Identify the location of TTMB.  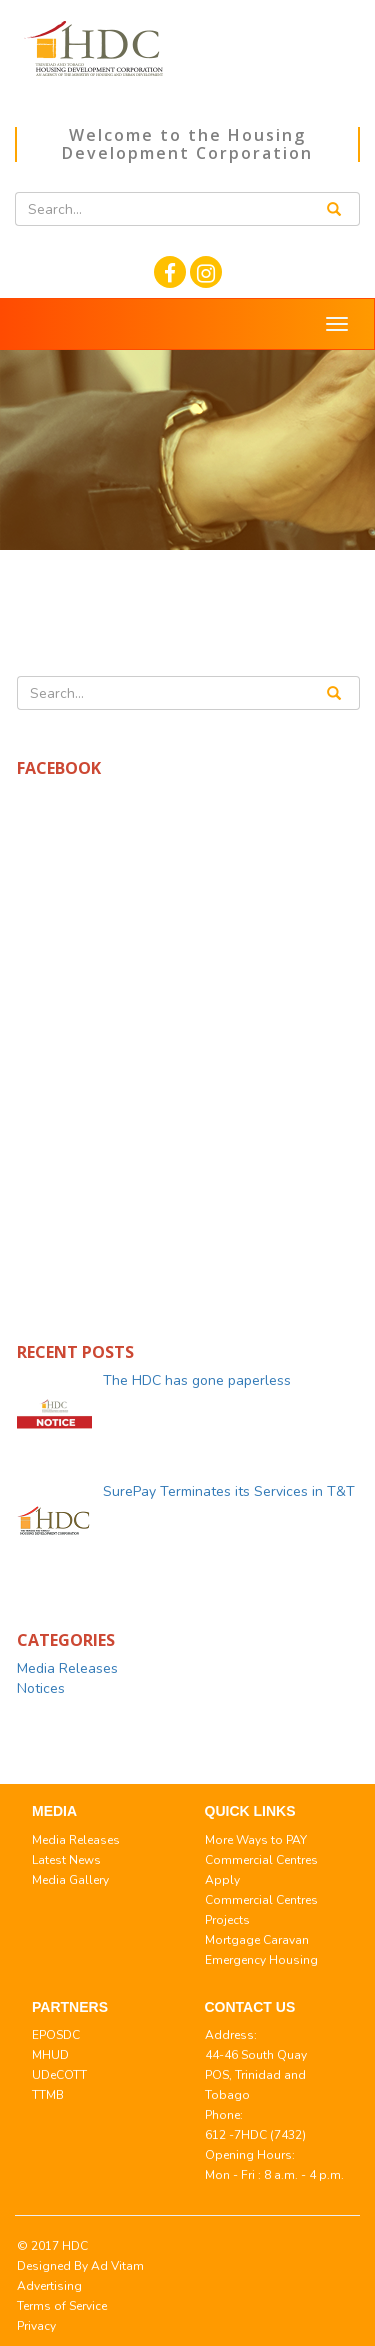
(48, 2095).